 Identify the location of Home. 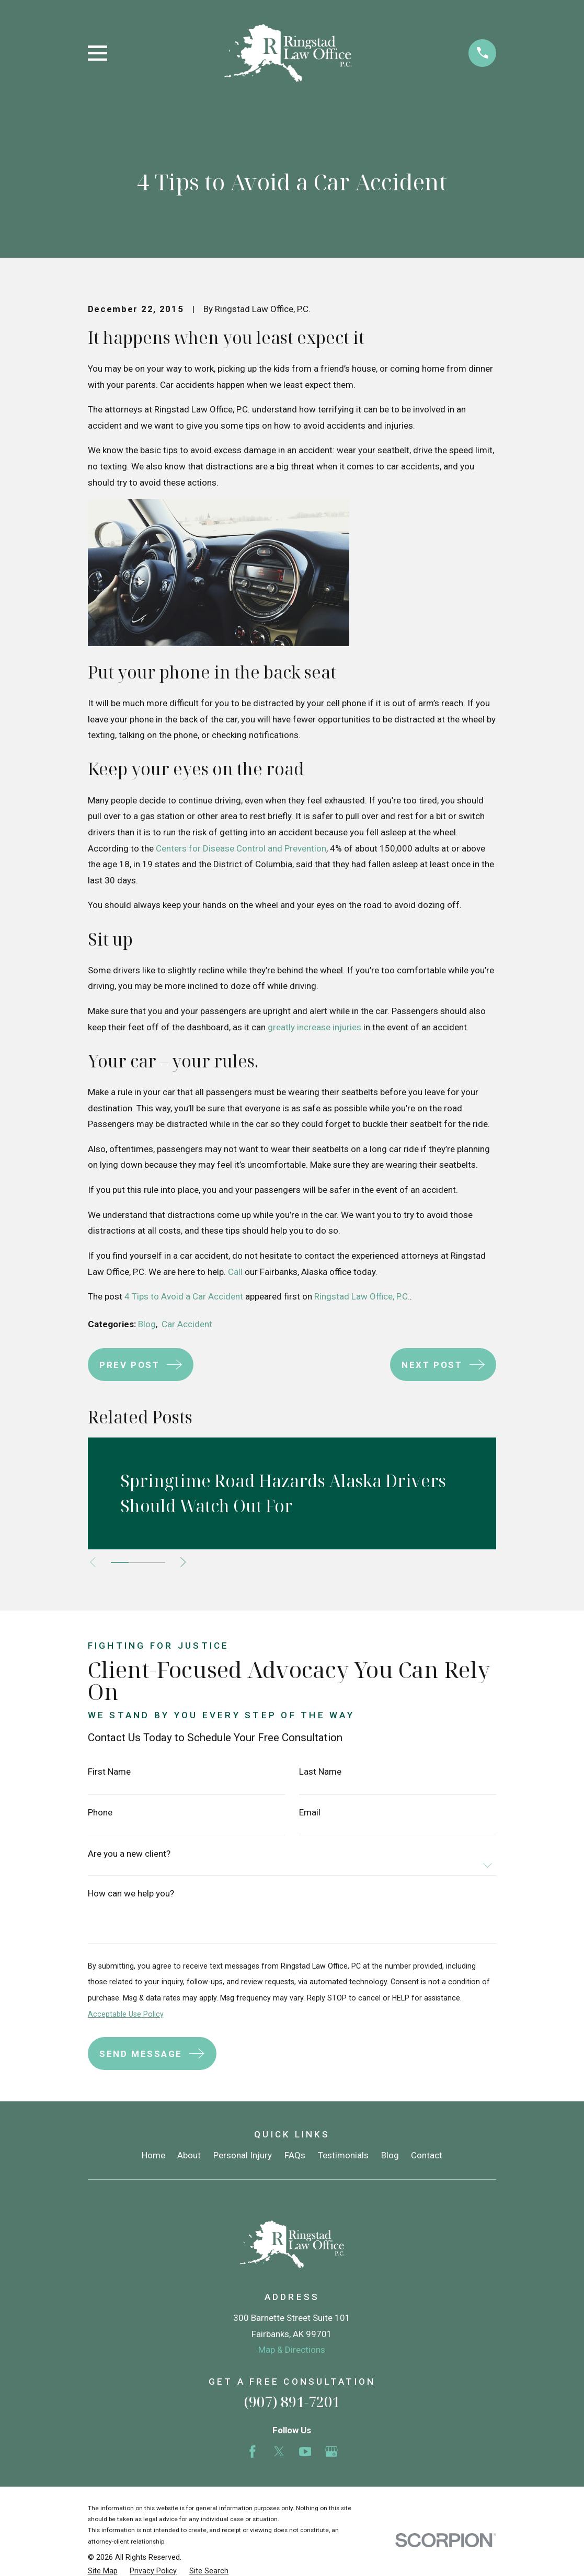
(153, 2155).